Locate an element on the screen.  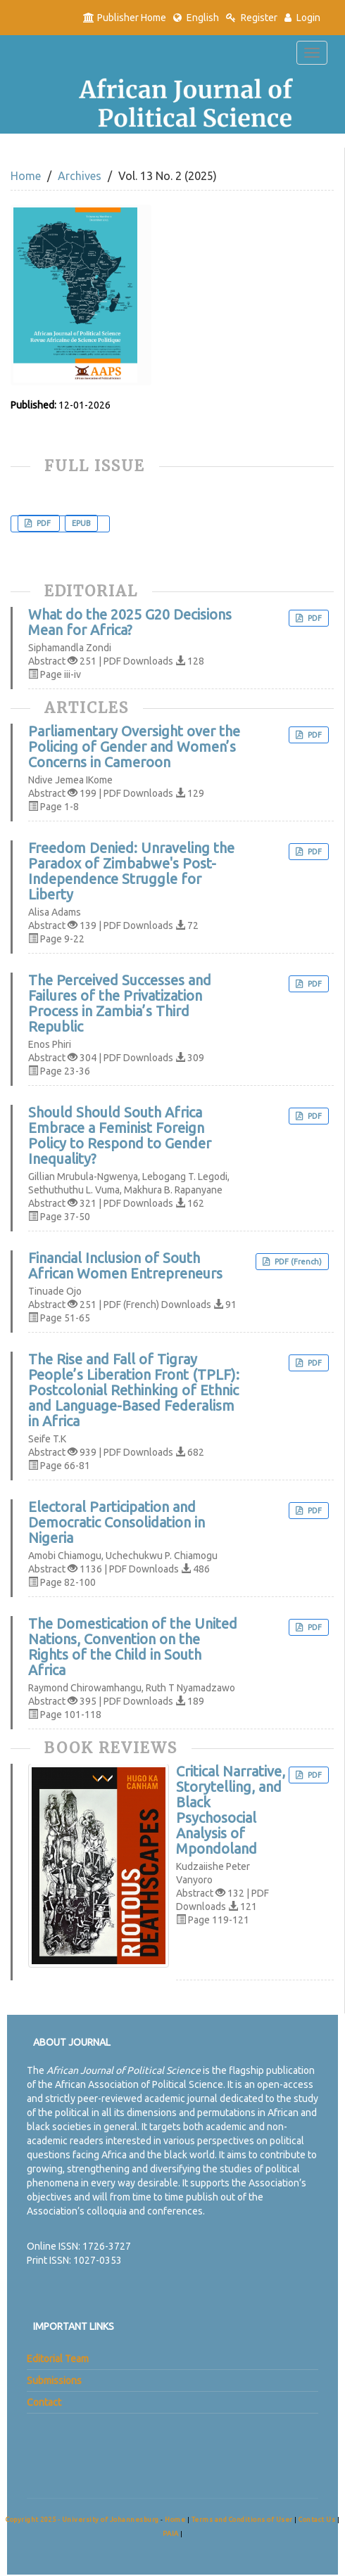
Editorial Team is located at coordinates (58, 2358).